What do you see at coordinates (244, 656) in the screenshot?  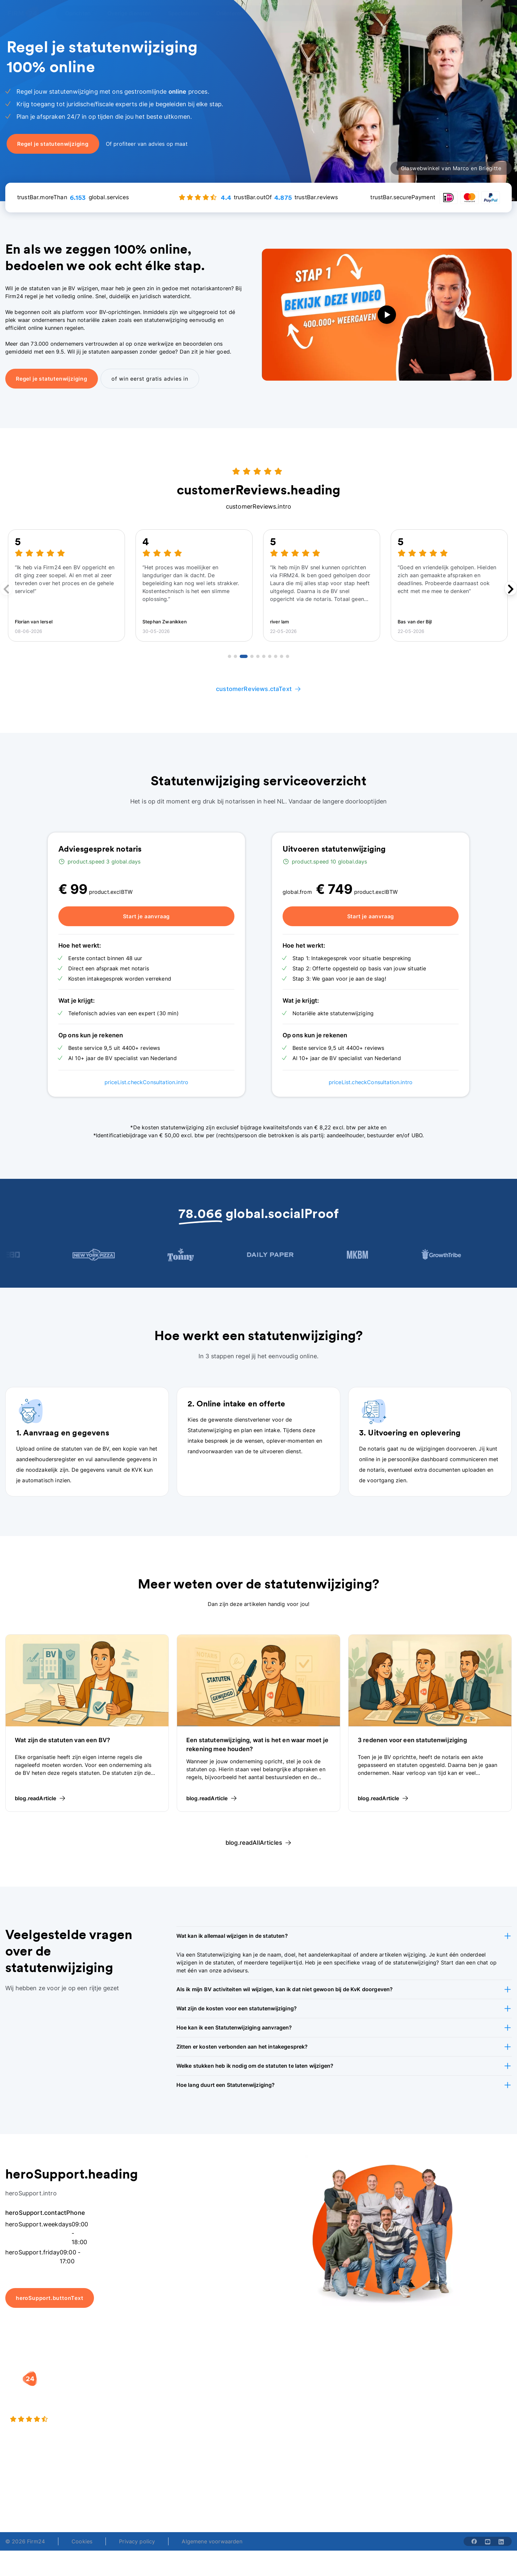 I see `[Go to review 3]` at bounding box center [244, 656].